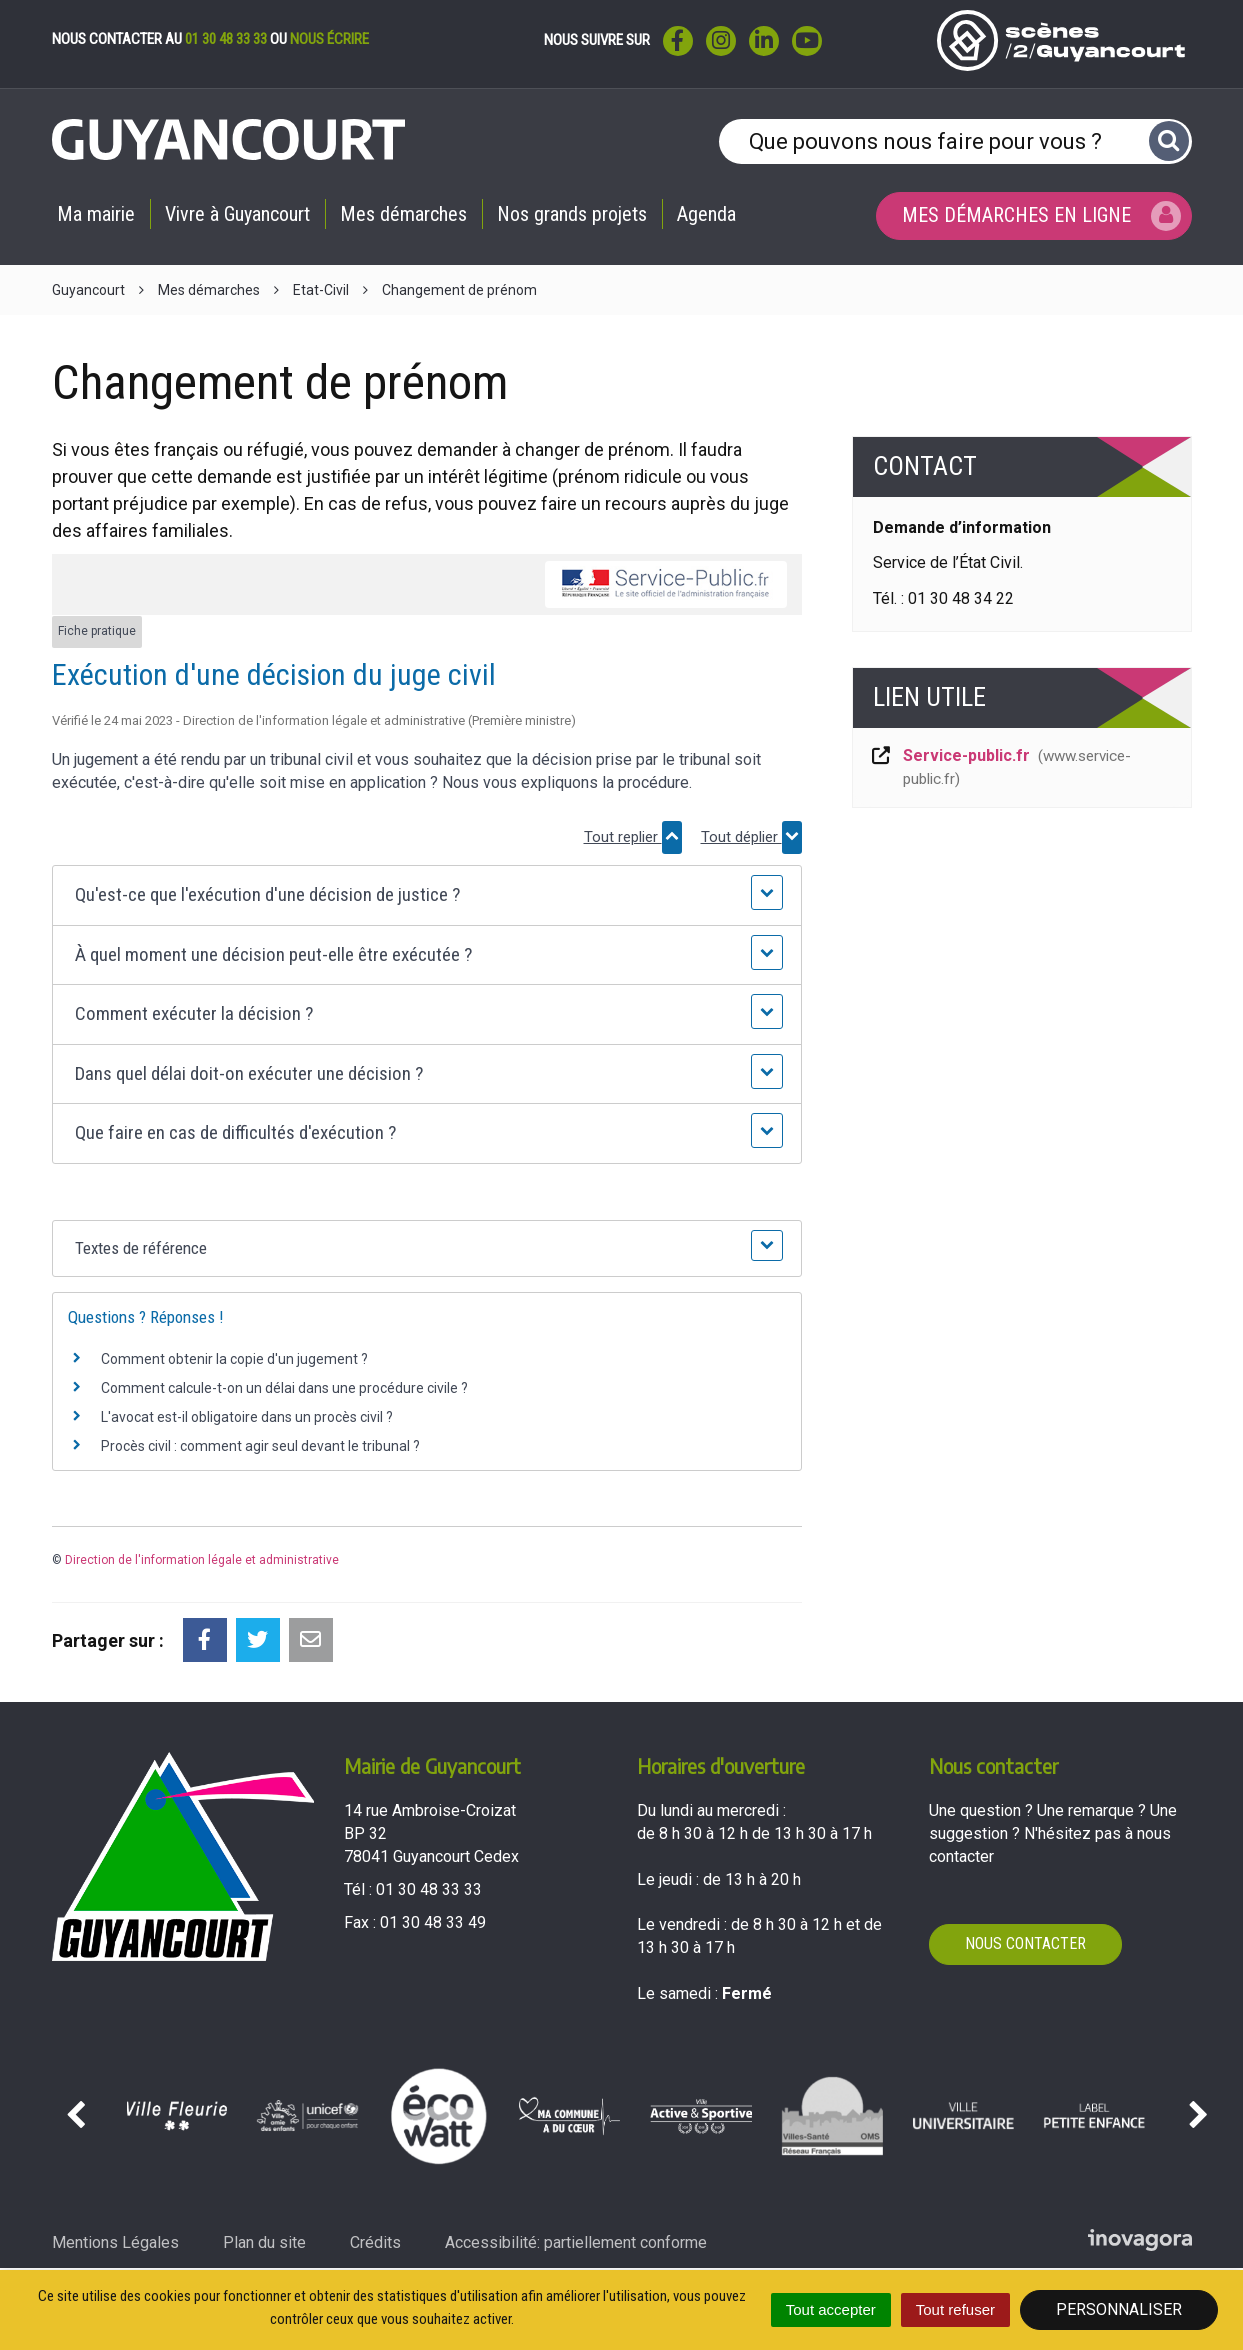 Image resolution: width=1243 pixels, height=2350 pixels. I want to click on Vivre à Guyancourt, so click(237, 214).